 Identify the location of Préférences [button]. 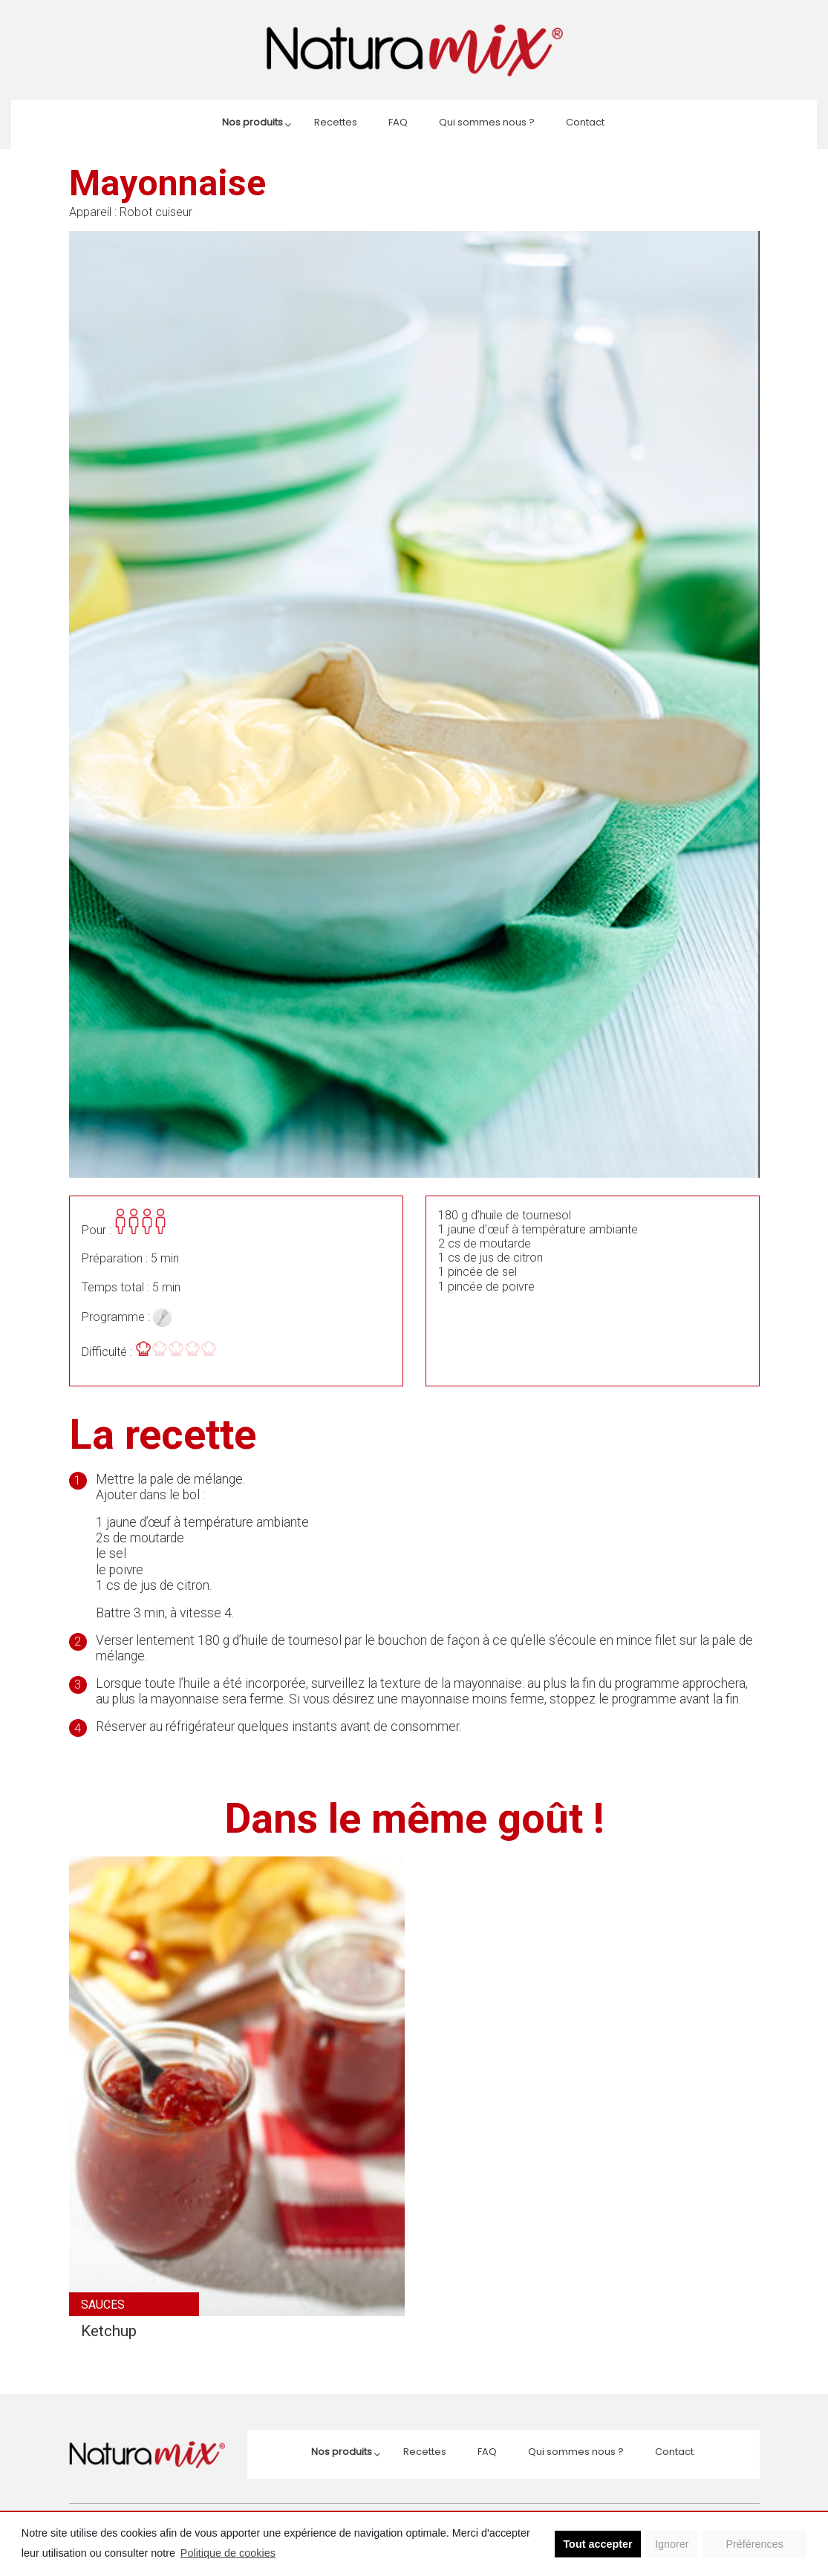
(754, 2544).